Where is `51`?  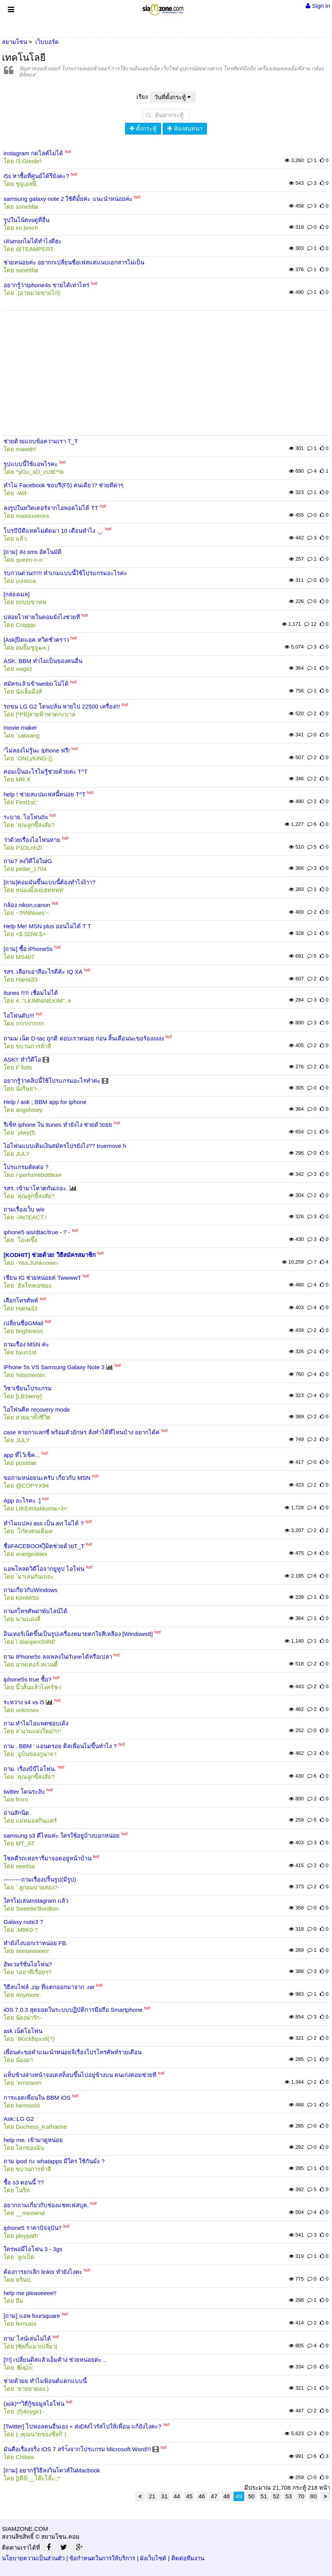
51 is located at coordinates (264, 2496).